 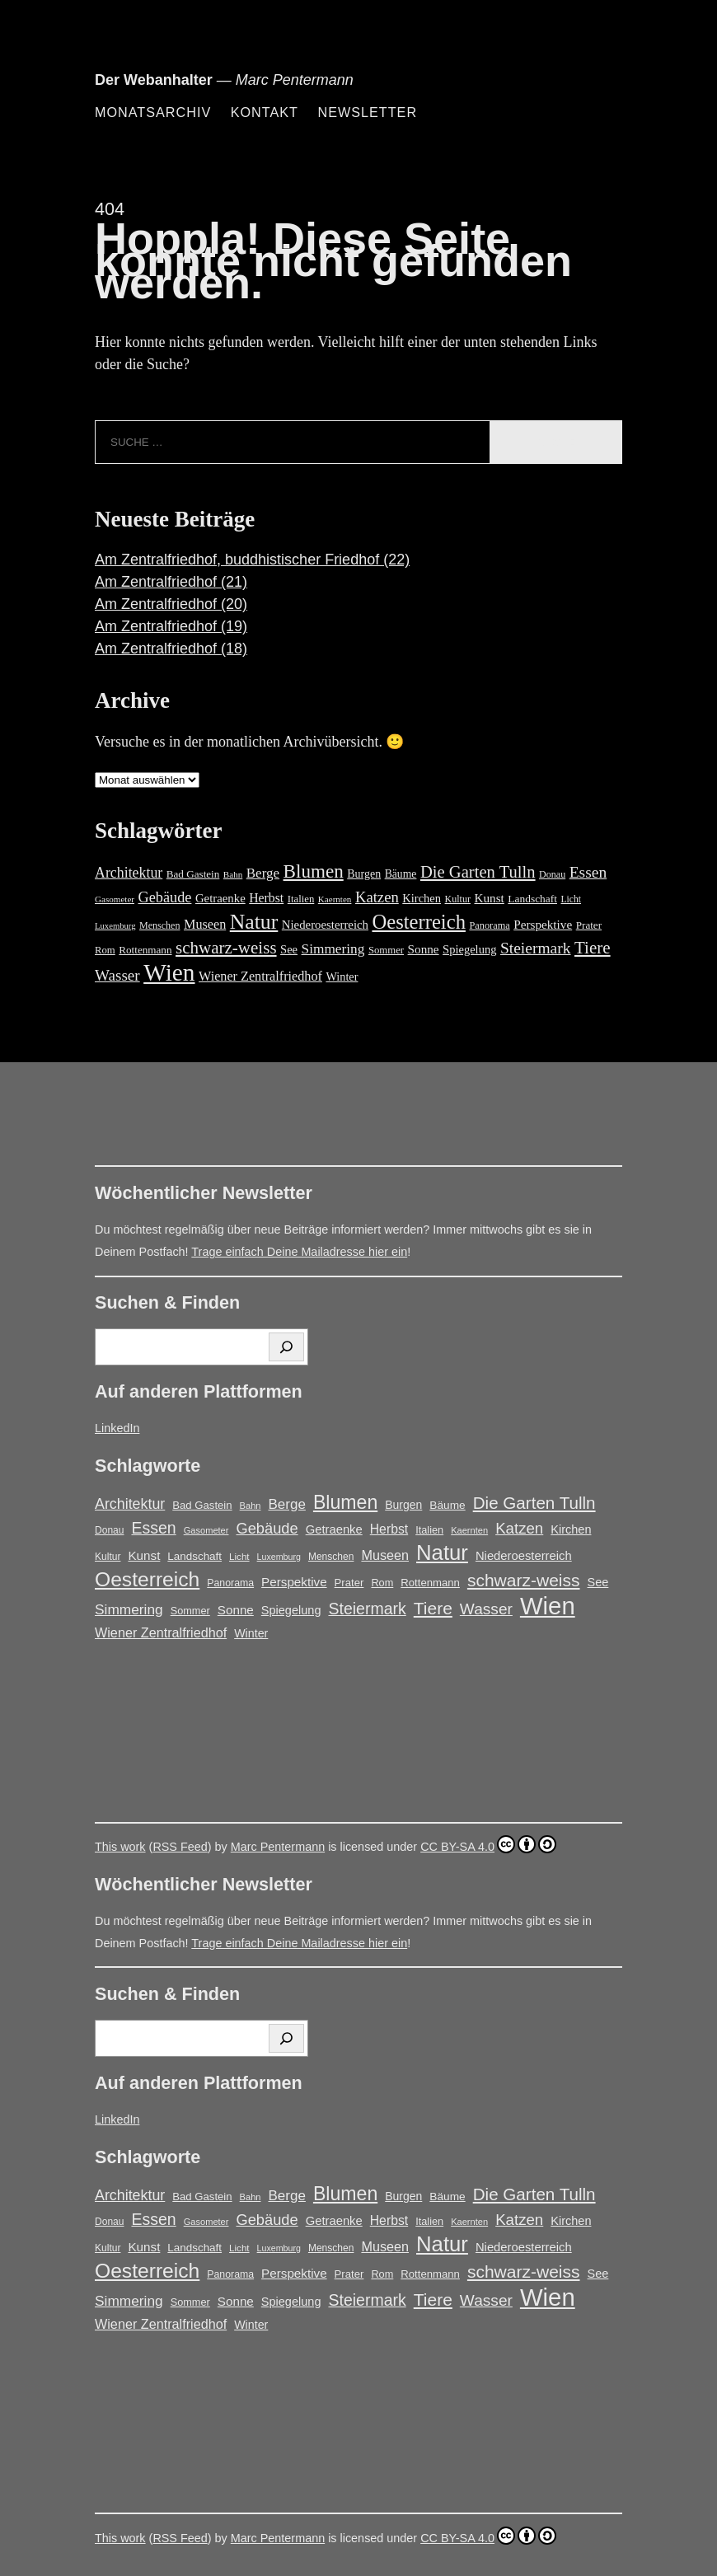 I want to click on Katzen [Katzen (45 Einträge)], so click(x=377, y=897).